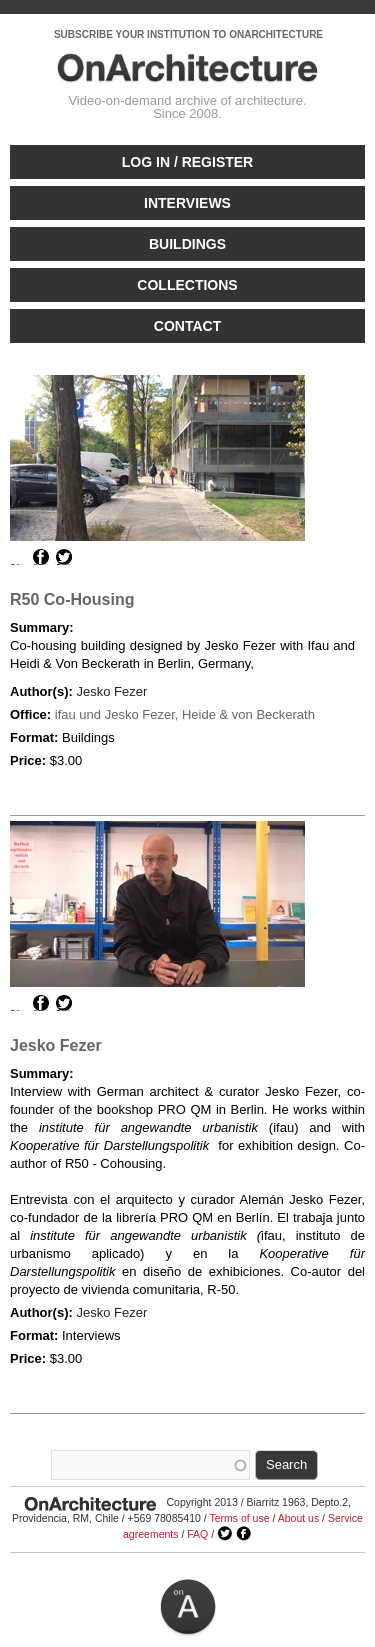  I want to click on Terms of use, so click(239, 1518).